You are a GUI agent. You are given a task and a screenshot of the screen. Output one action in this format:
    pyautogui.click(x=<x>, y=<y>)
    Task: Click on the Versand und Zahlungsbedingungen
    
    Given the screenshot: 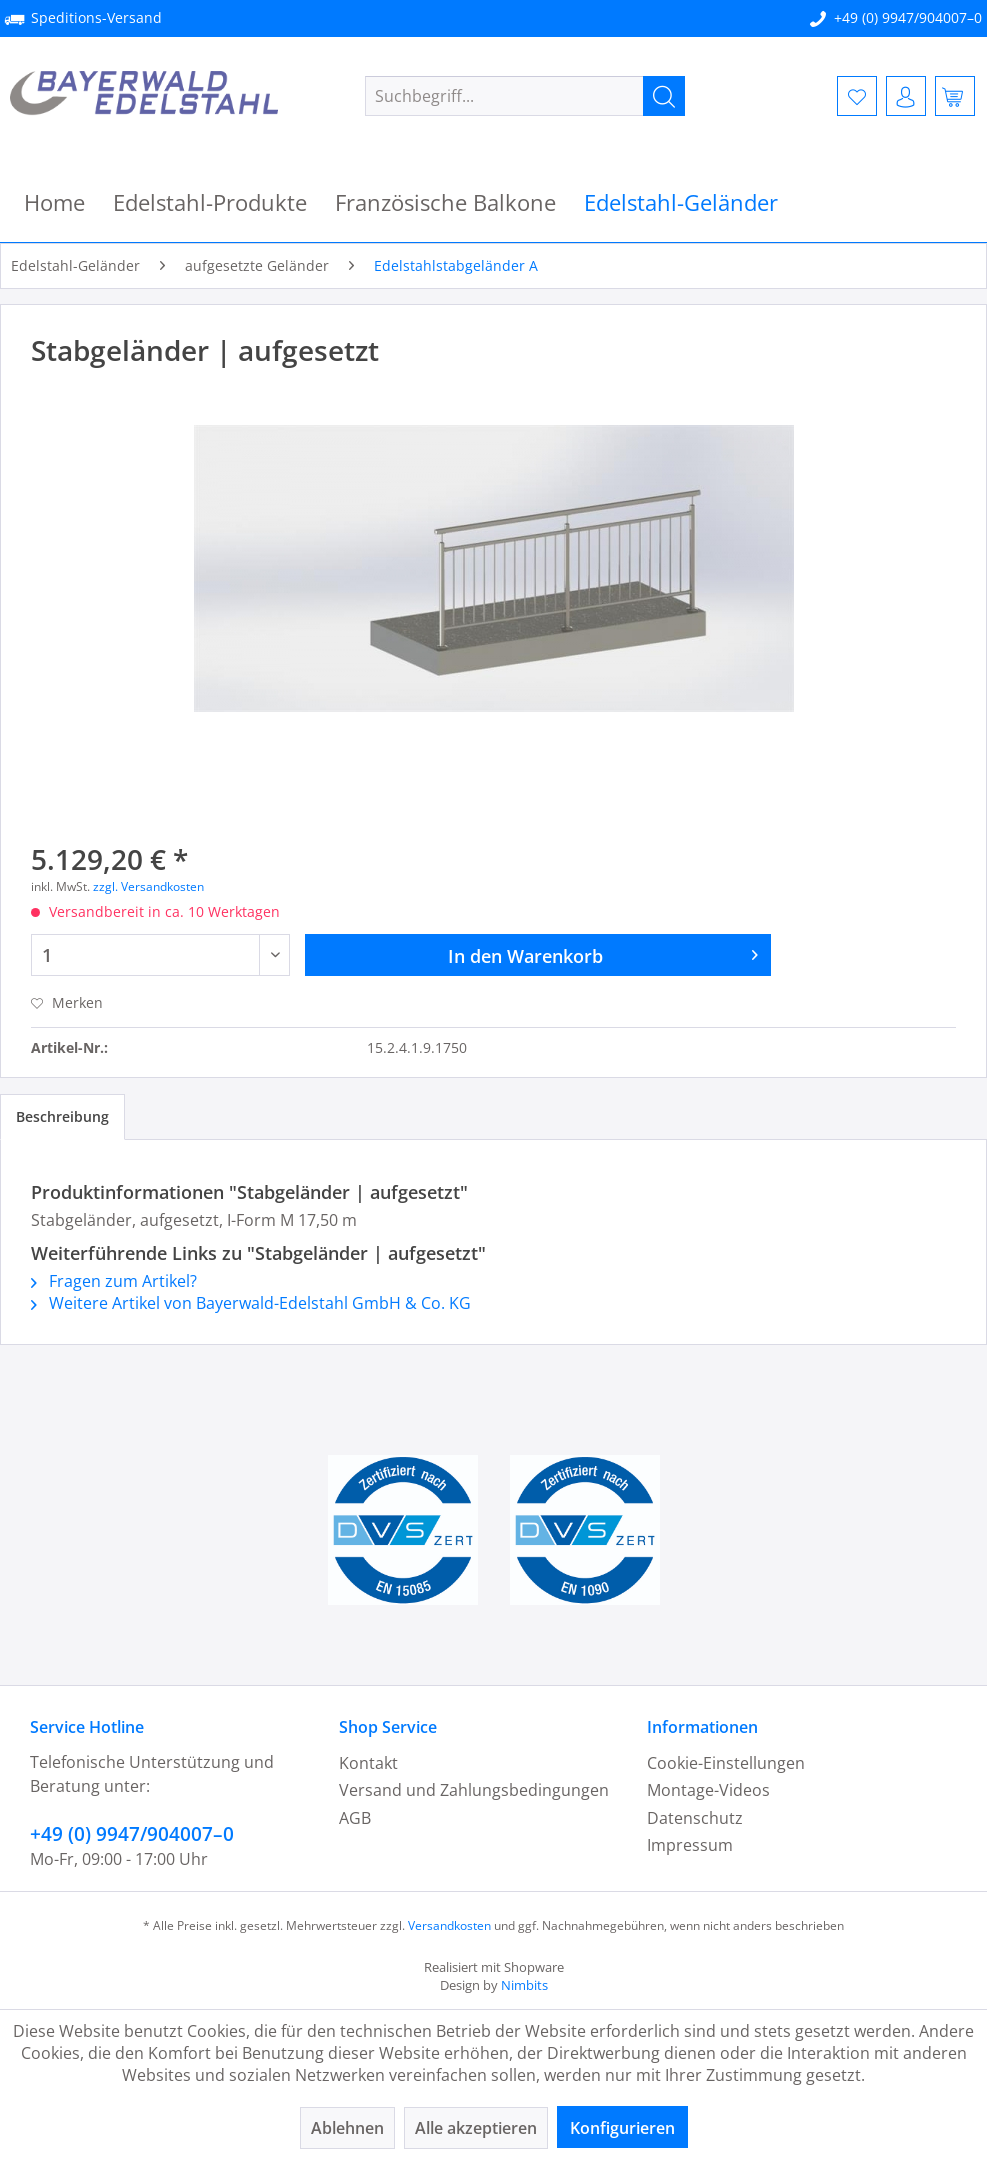 What is the action you would take?
    pyautogui.click(x=474, y=1790)
    